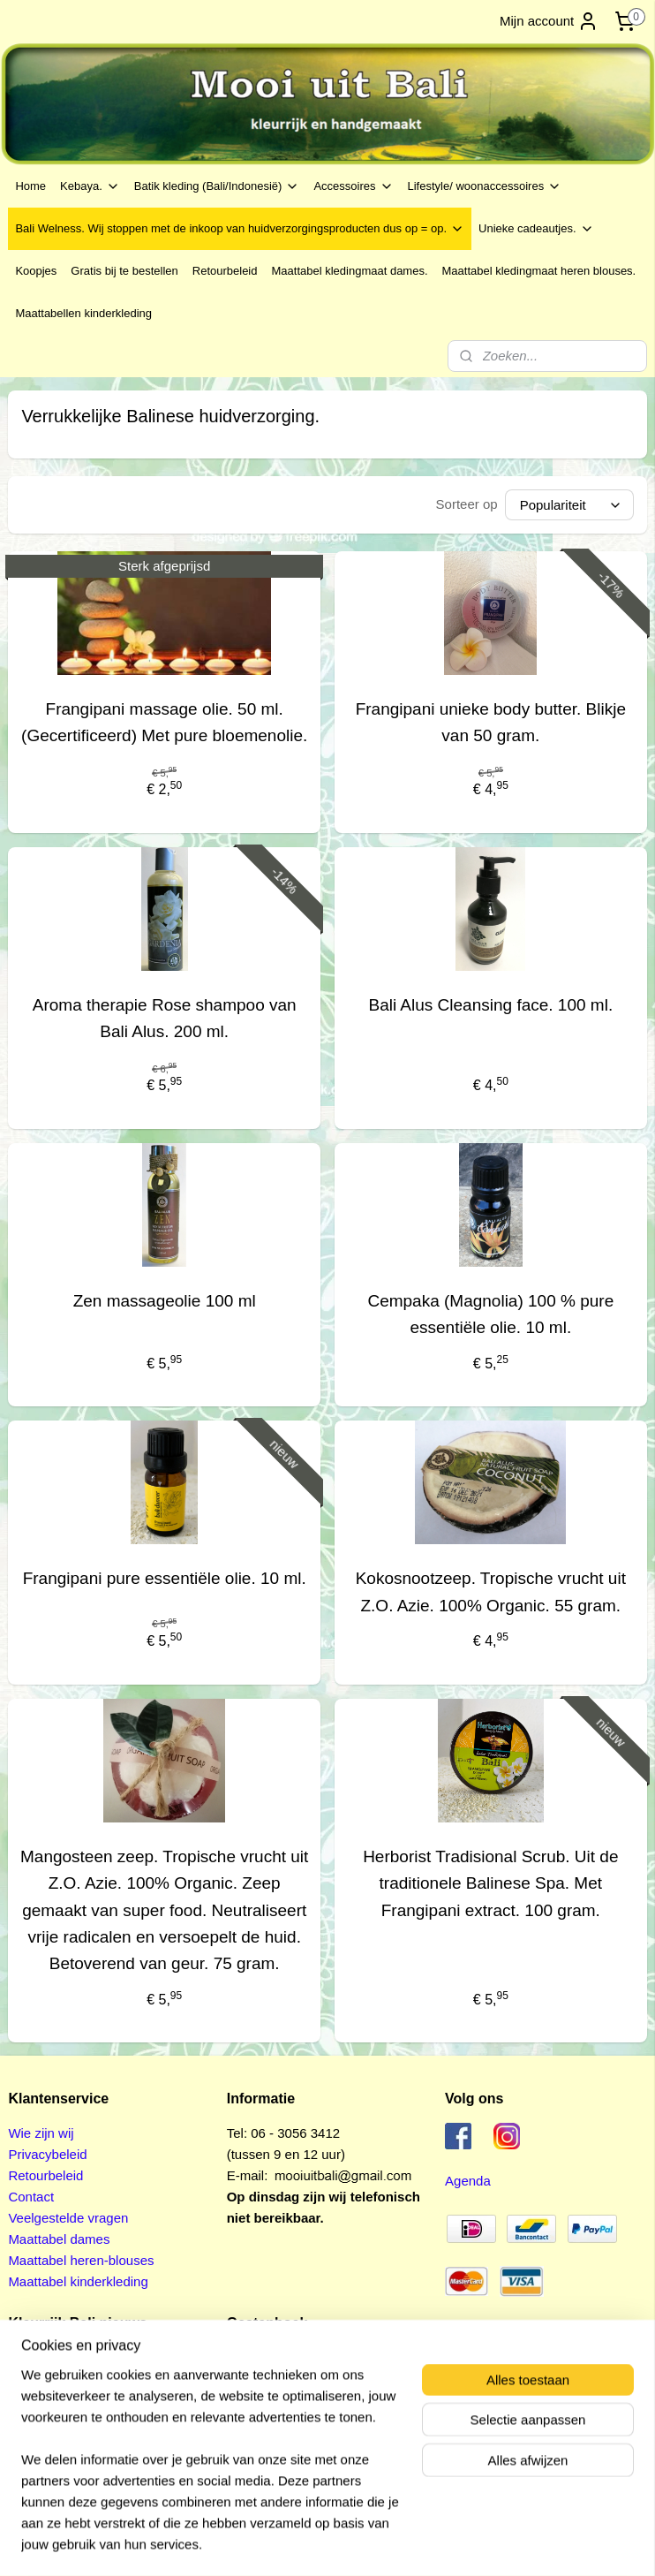 Image resolution: width=655 pixels, height=2576 pixels. Describe the element at coordinates (359, 2543) in the screenshot. I see `webwinkel beginnen` at that location.